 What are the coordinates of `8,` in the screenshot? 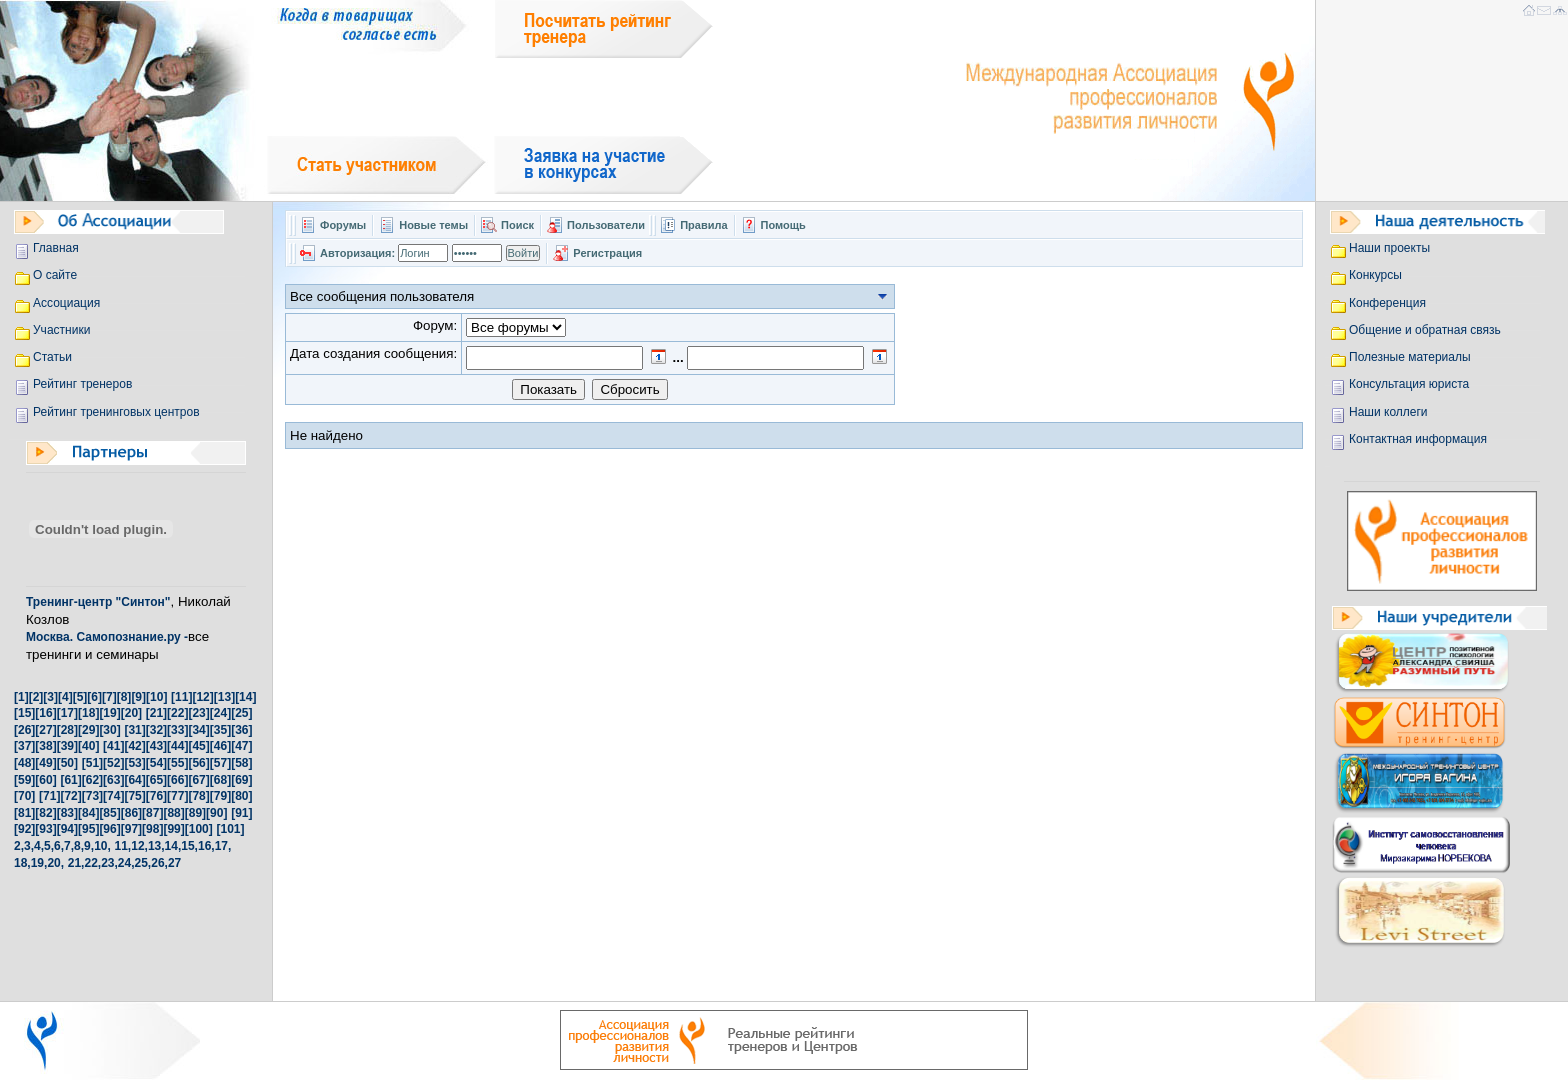 It's located at (79, 846).